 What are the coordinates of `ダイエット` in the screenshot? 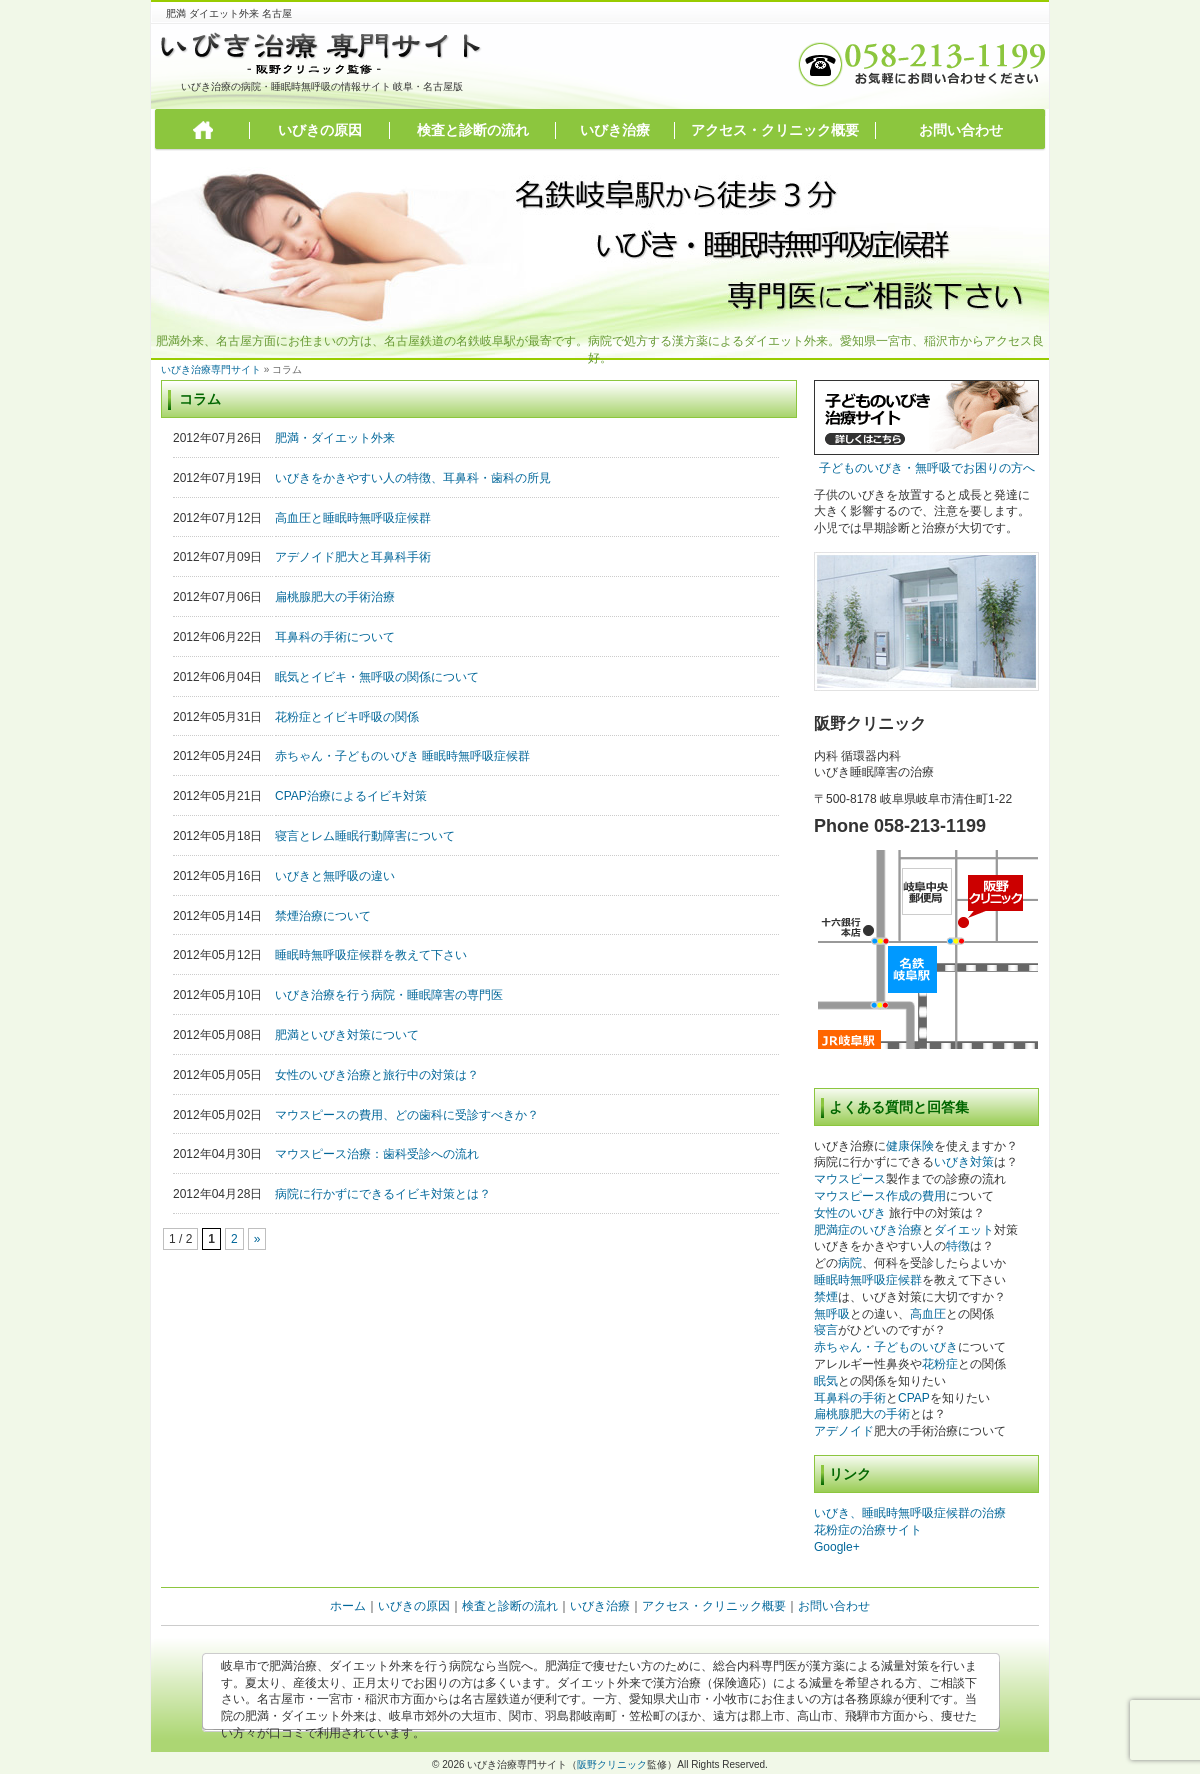 It's located at (964, 1230).